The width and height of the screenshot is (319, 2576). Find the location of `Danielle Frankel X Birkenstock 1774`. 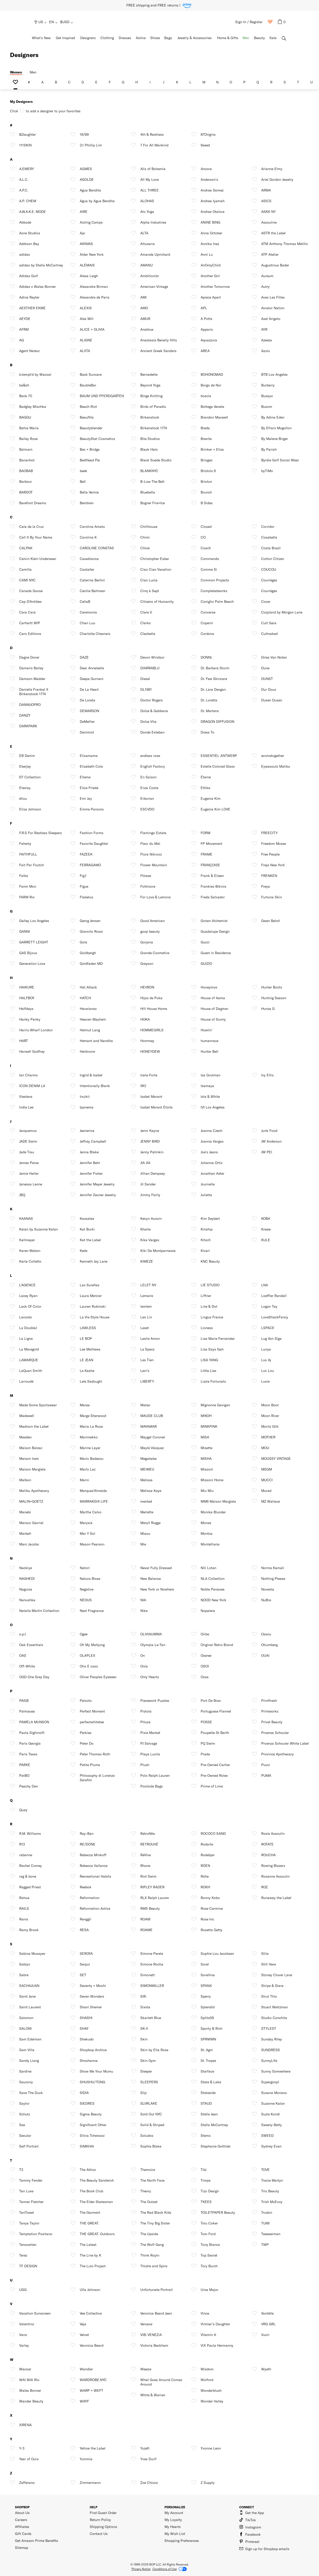

Danielle Frankel X Birkenstock 1774 is located at coordinates (33, 691).